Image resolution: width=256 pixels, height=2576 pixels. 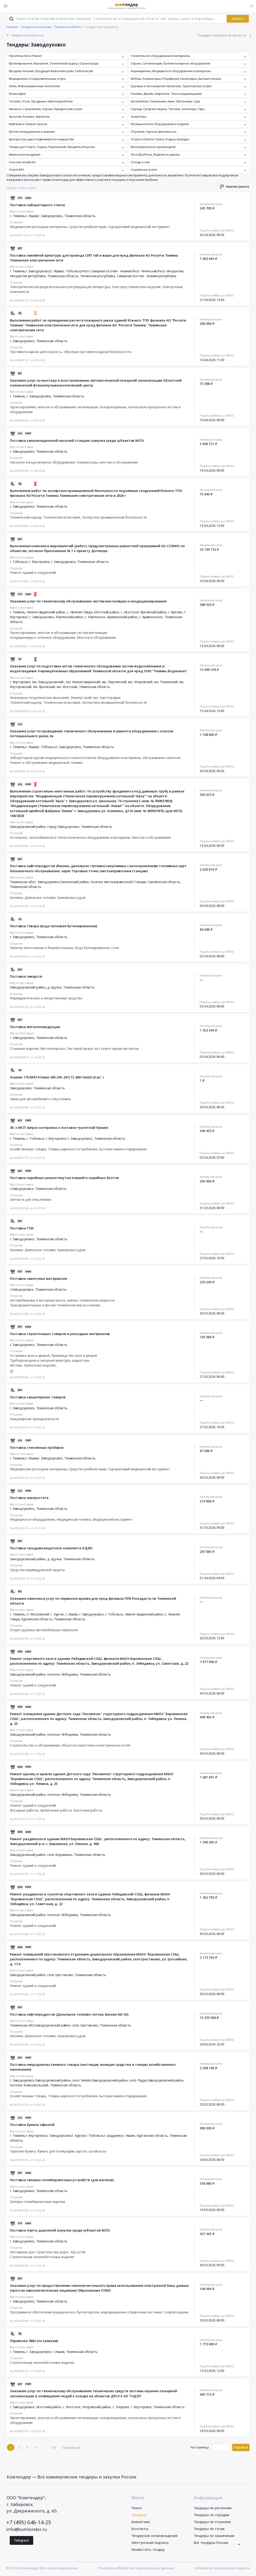 I want to click on Оказание комплекса услуг по перевозке архива для нужд филиала ППК Роскадастр по Тюменской области, so click(x=93, y=1601).